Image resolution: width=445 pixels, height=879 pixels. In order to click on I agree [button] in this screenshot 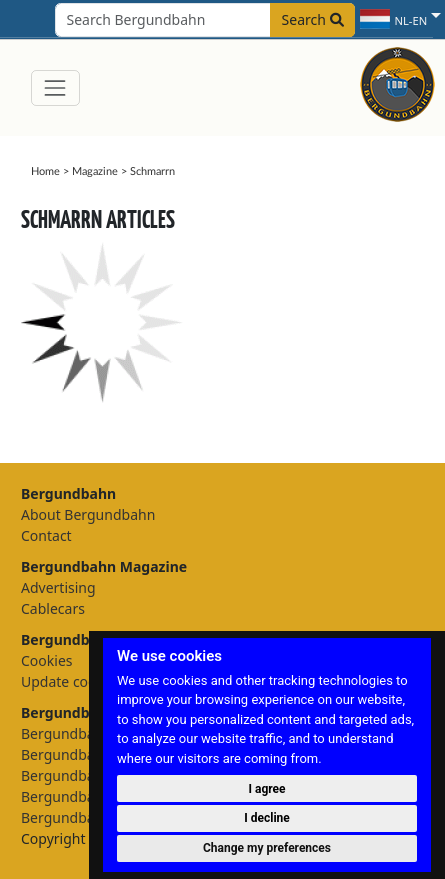, I will do `click(266, 789)`.